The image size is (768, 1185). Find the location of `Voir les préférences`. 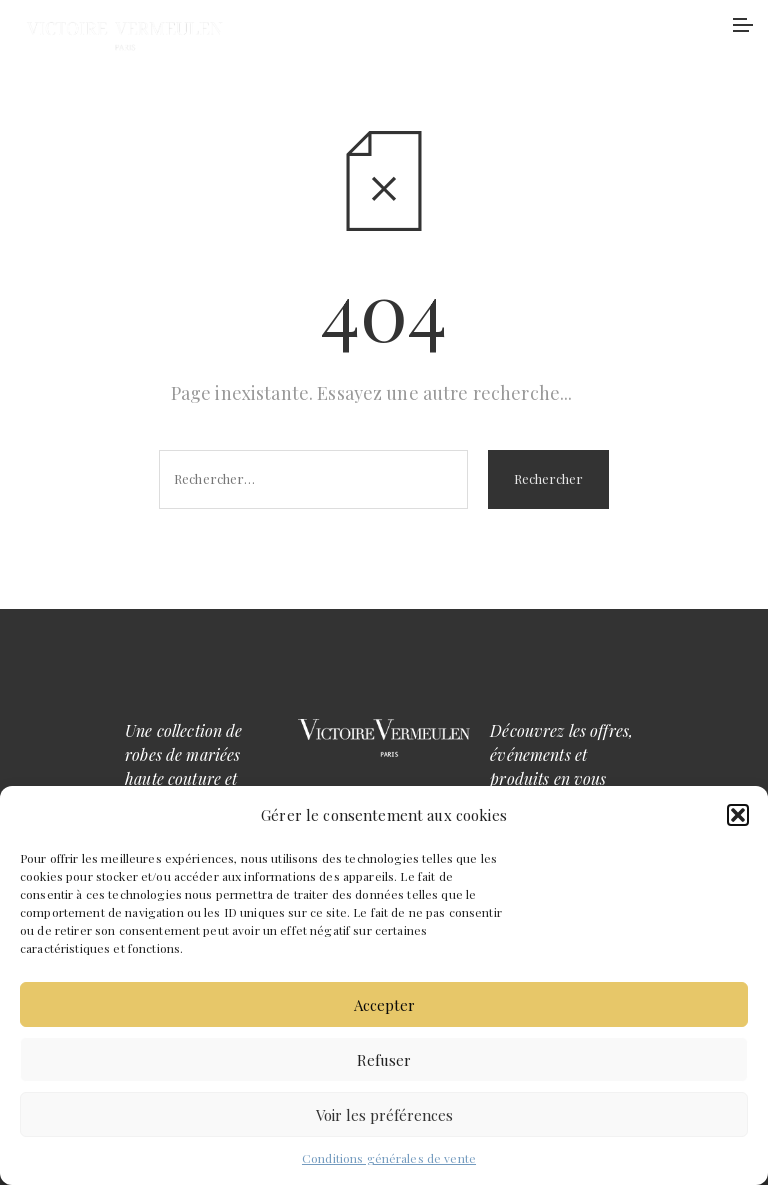

Voir les préférences is located at coordinates (384, 1115).